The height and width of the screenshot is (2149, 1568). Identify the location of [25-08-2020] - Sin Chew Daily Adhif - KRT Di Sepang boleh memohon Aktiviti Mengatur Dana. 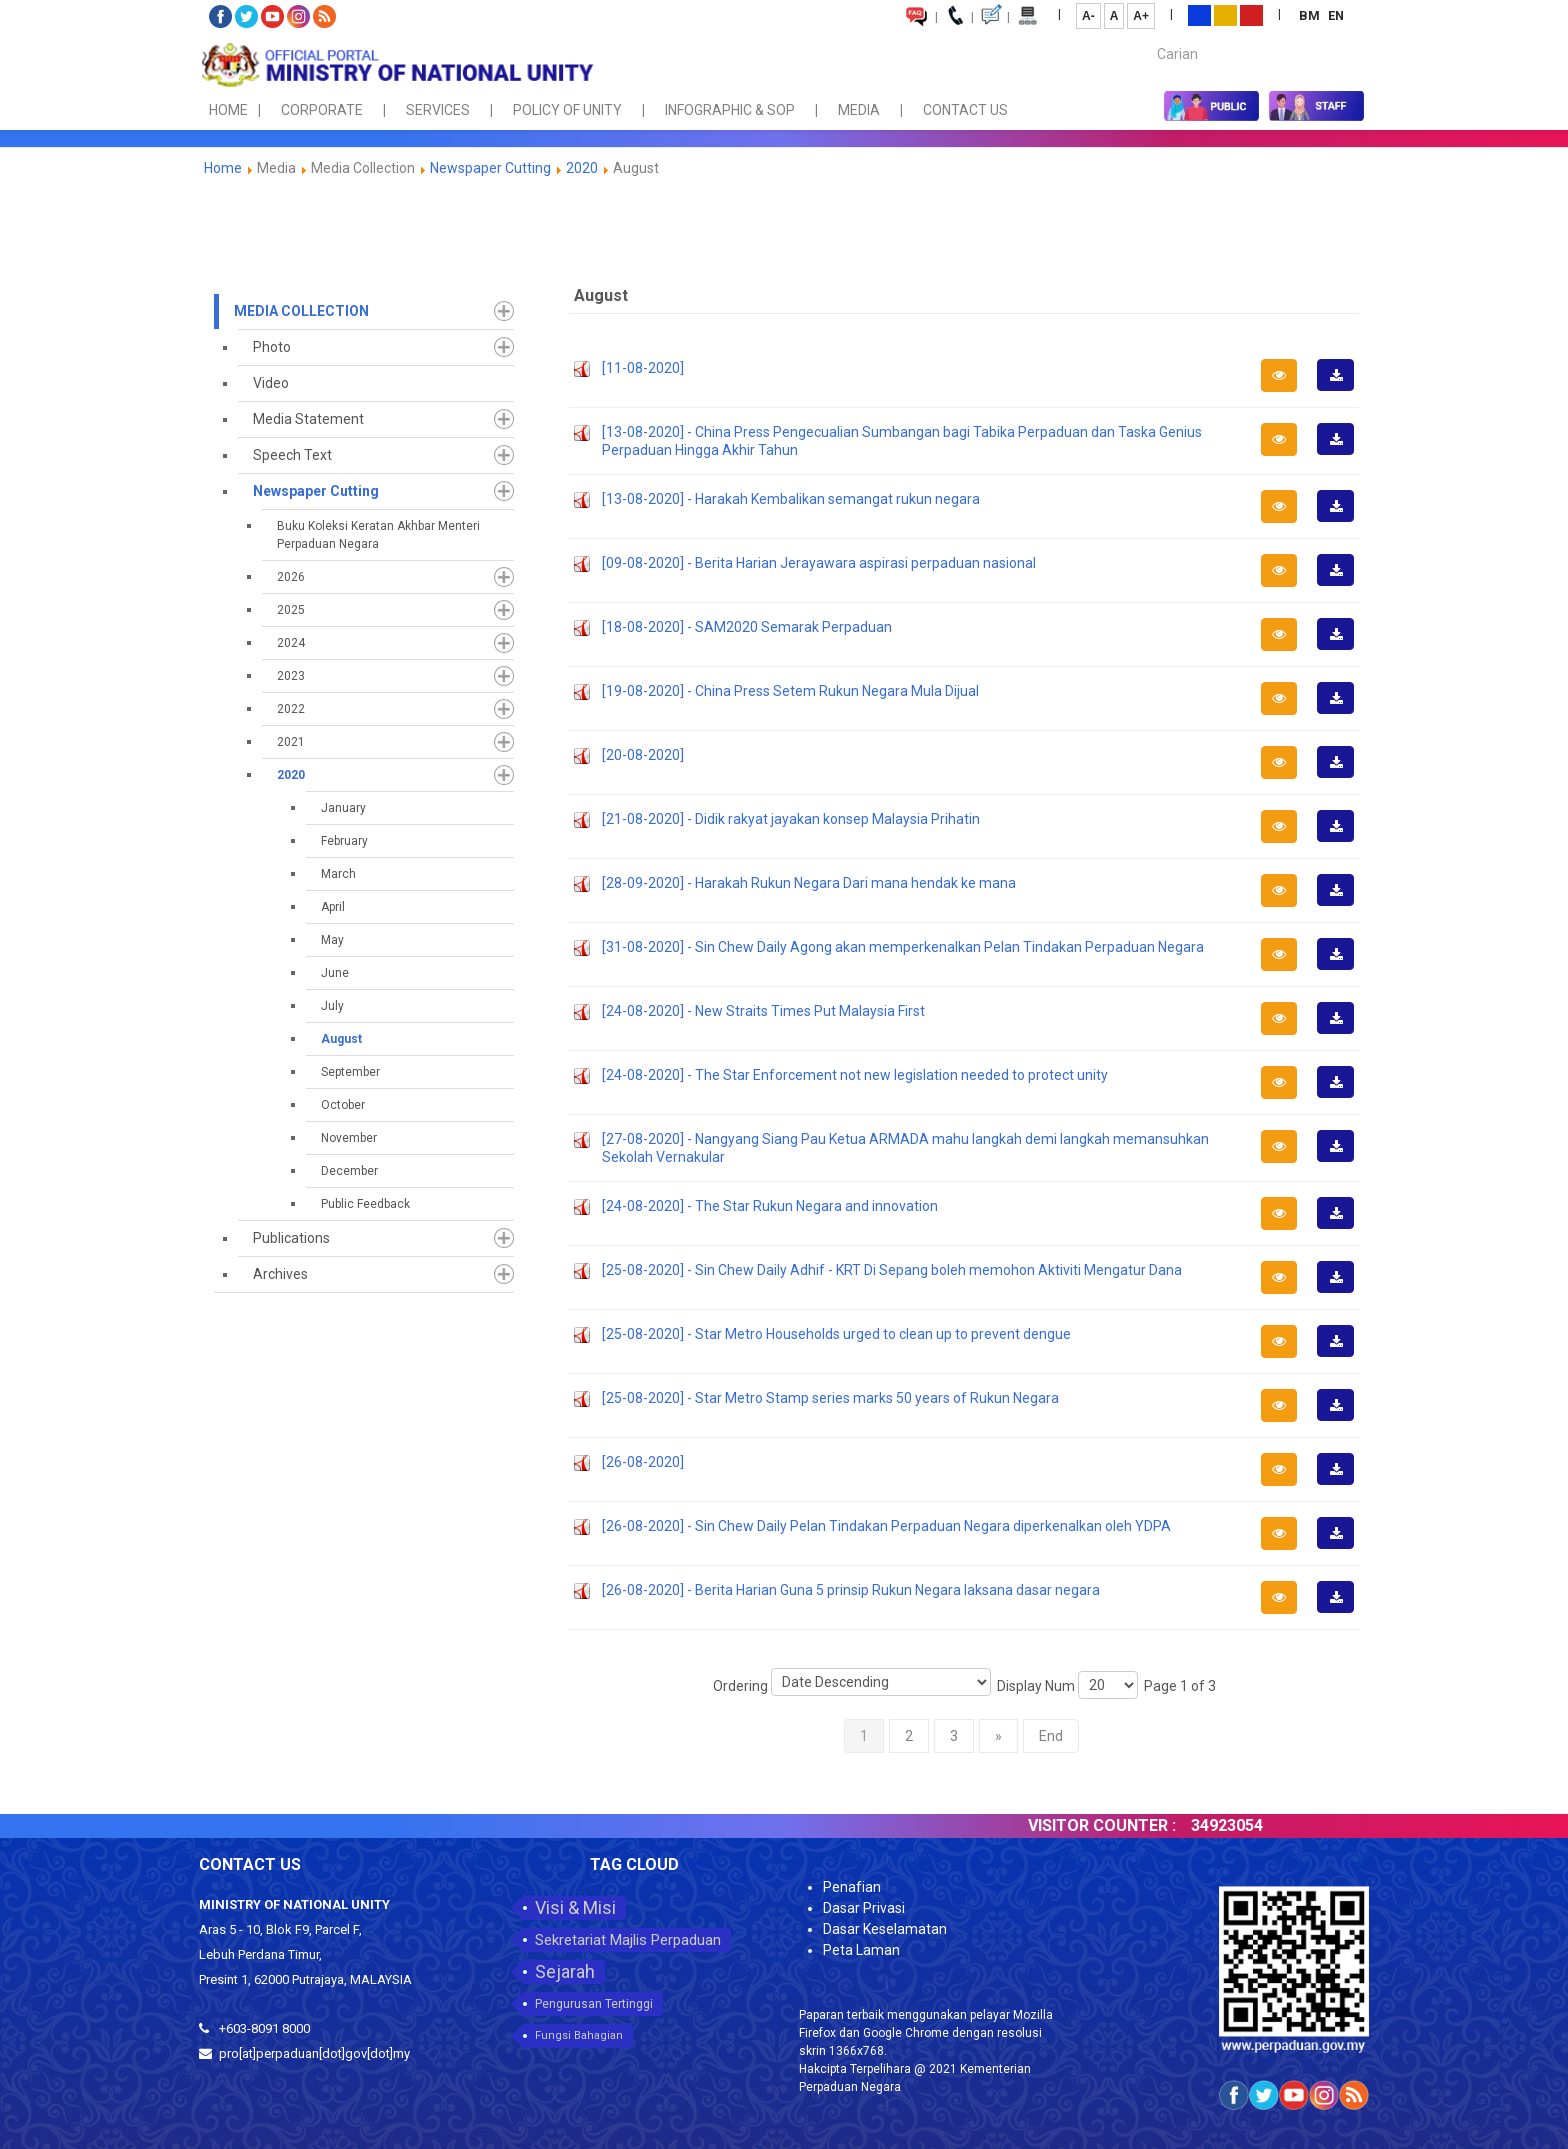
(892, 1270).